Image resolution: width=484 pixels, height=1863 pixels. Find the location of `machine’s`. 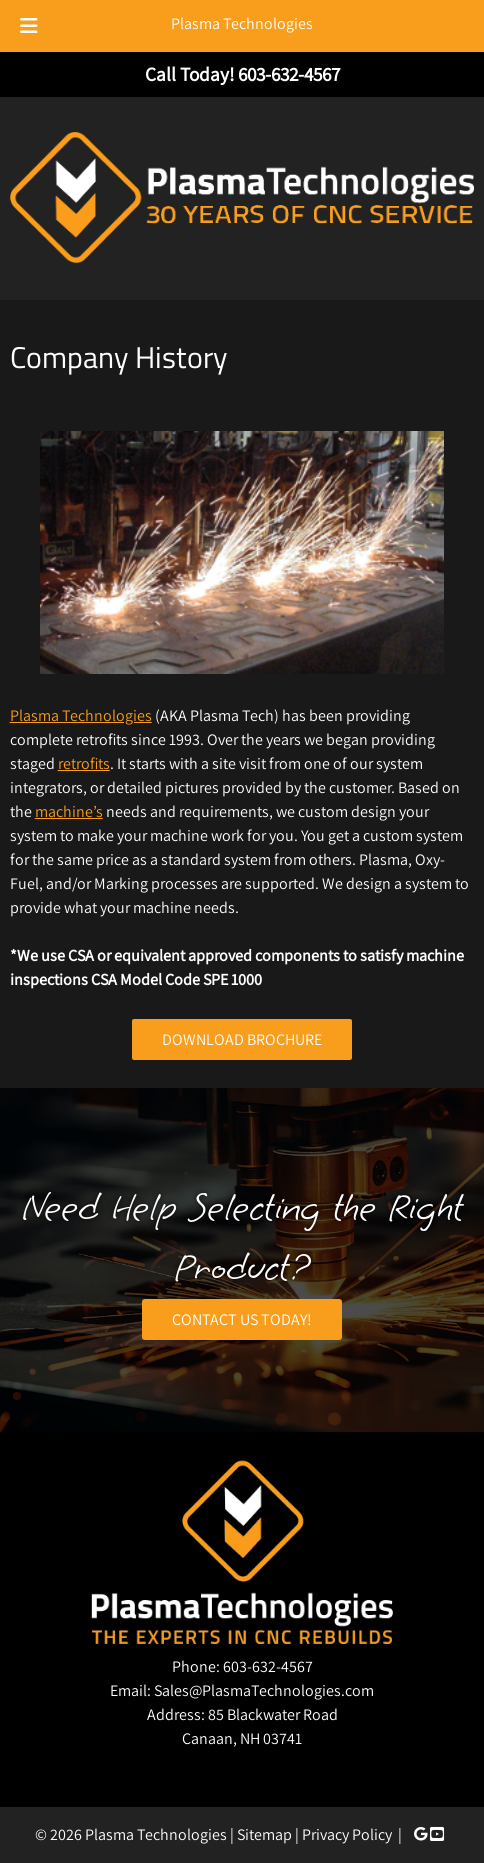

machine’s is located at coordinates (69, 811).